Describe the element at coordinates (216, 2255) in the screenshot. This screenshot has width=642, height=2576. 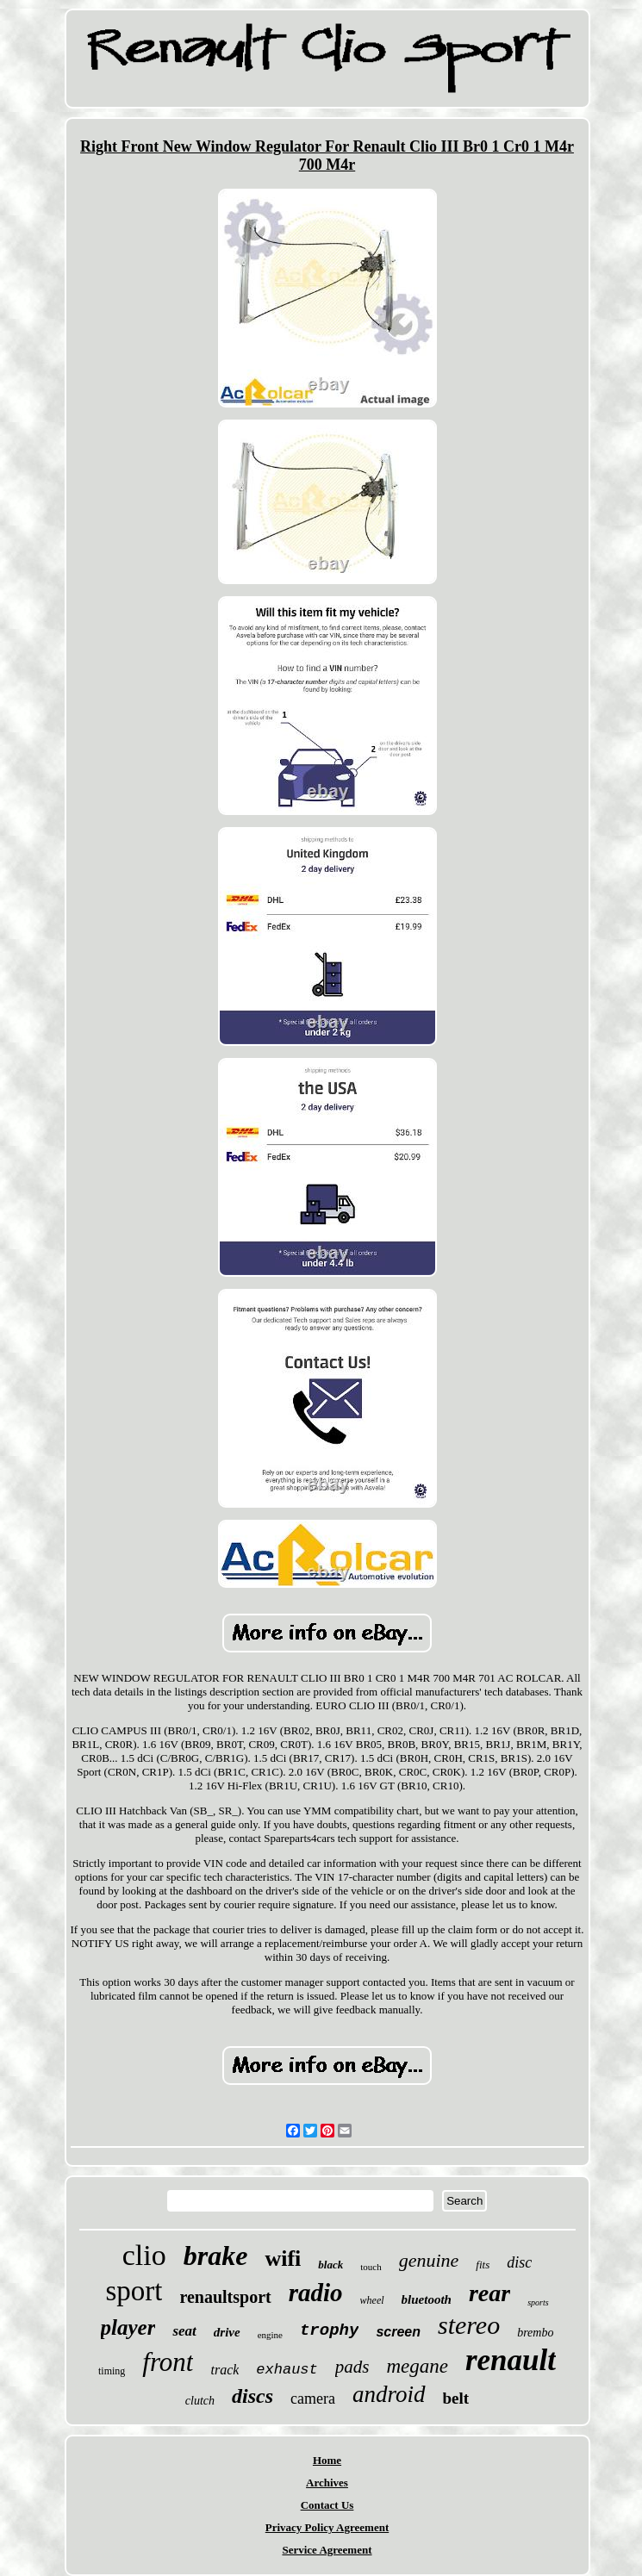
I see `brake` at that location.